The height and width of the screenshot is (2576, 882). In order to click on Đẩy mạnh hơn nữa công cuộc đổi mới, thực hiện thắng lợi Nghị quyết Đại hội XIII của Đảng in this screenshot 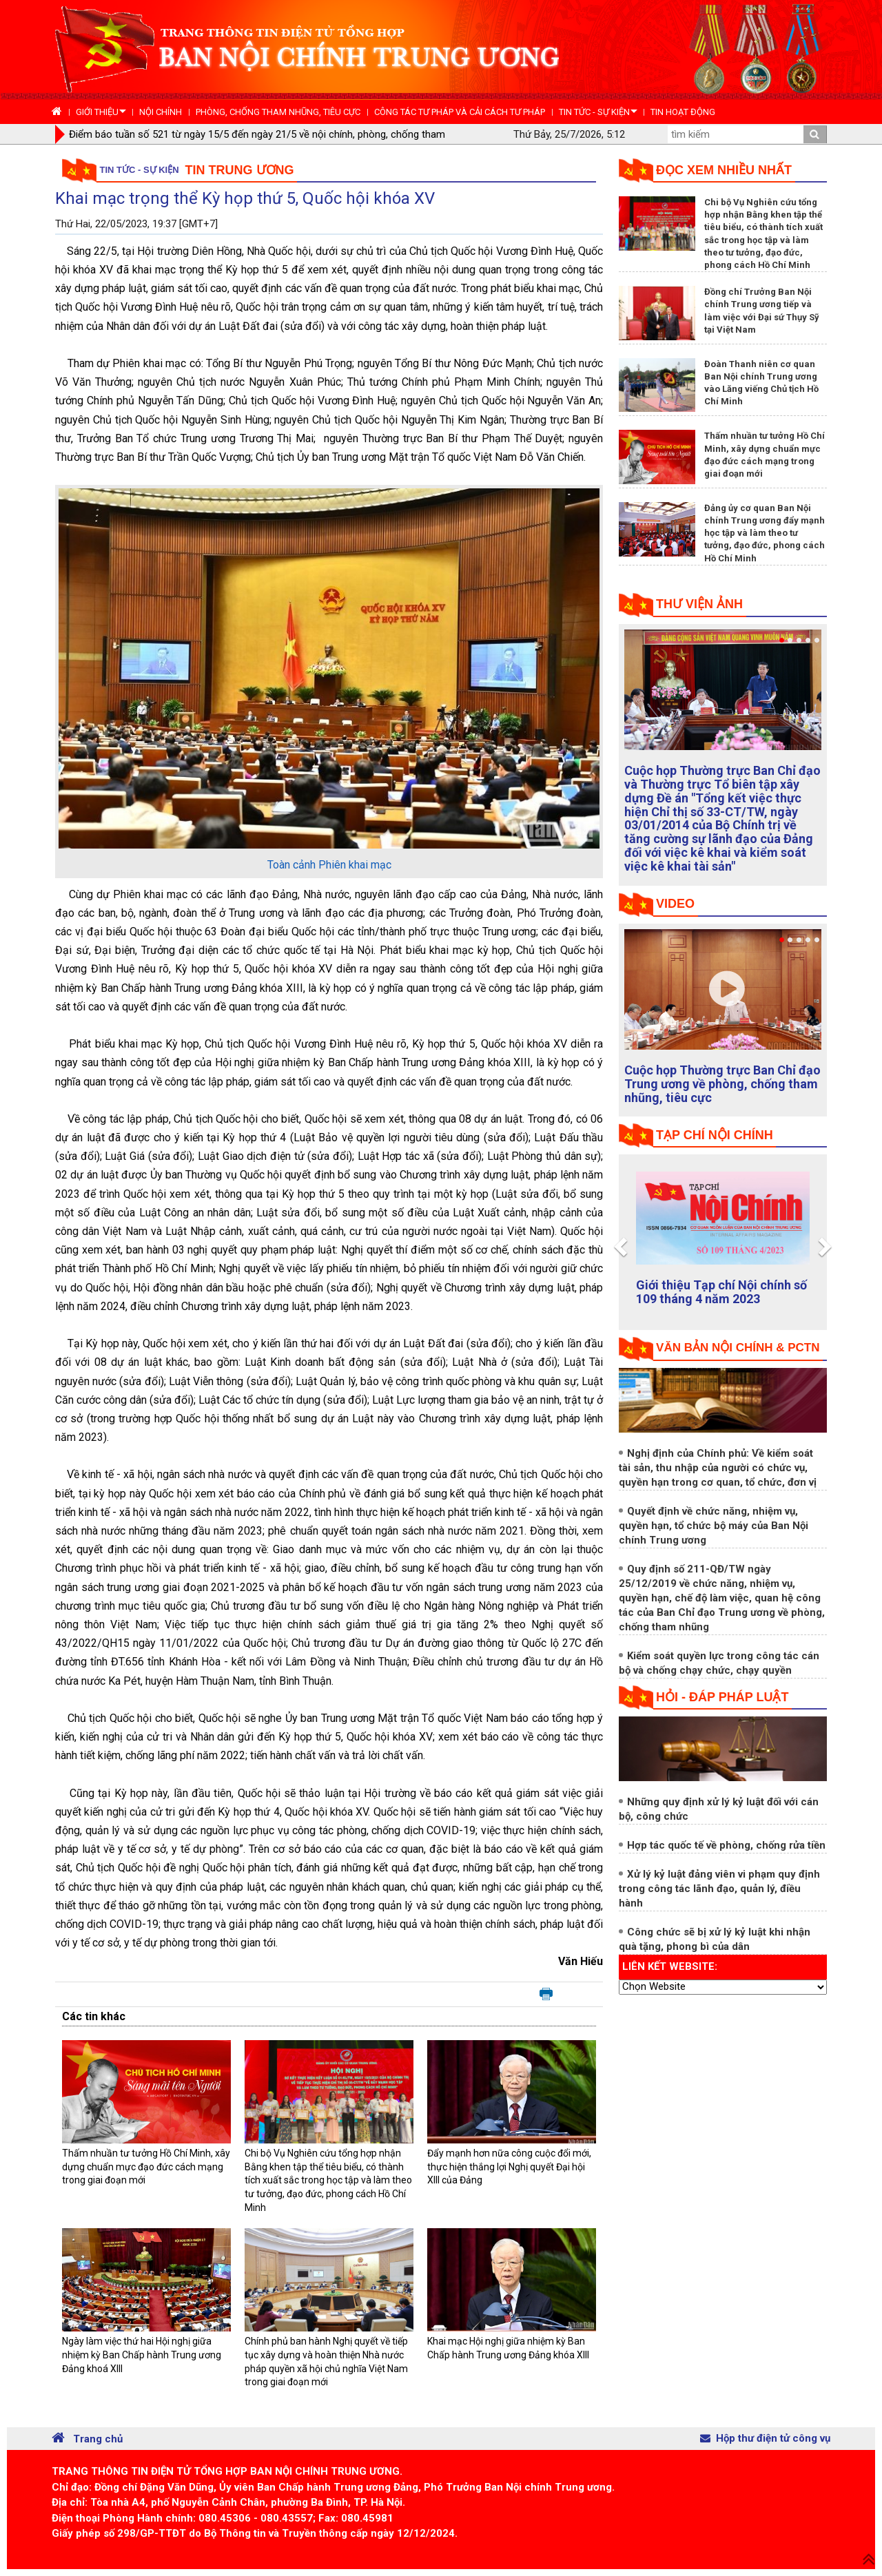, I will do `click(509, 2166)`.